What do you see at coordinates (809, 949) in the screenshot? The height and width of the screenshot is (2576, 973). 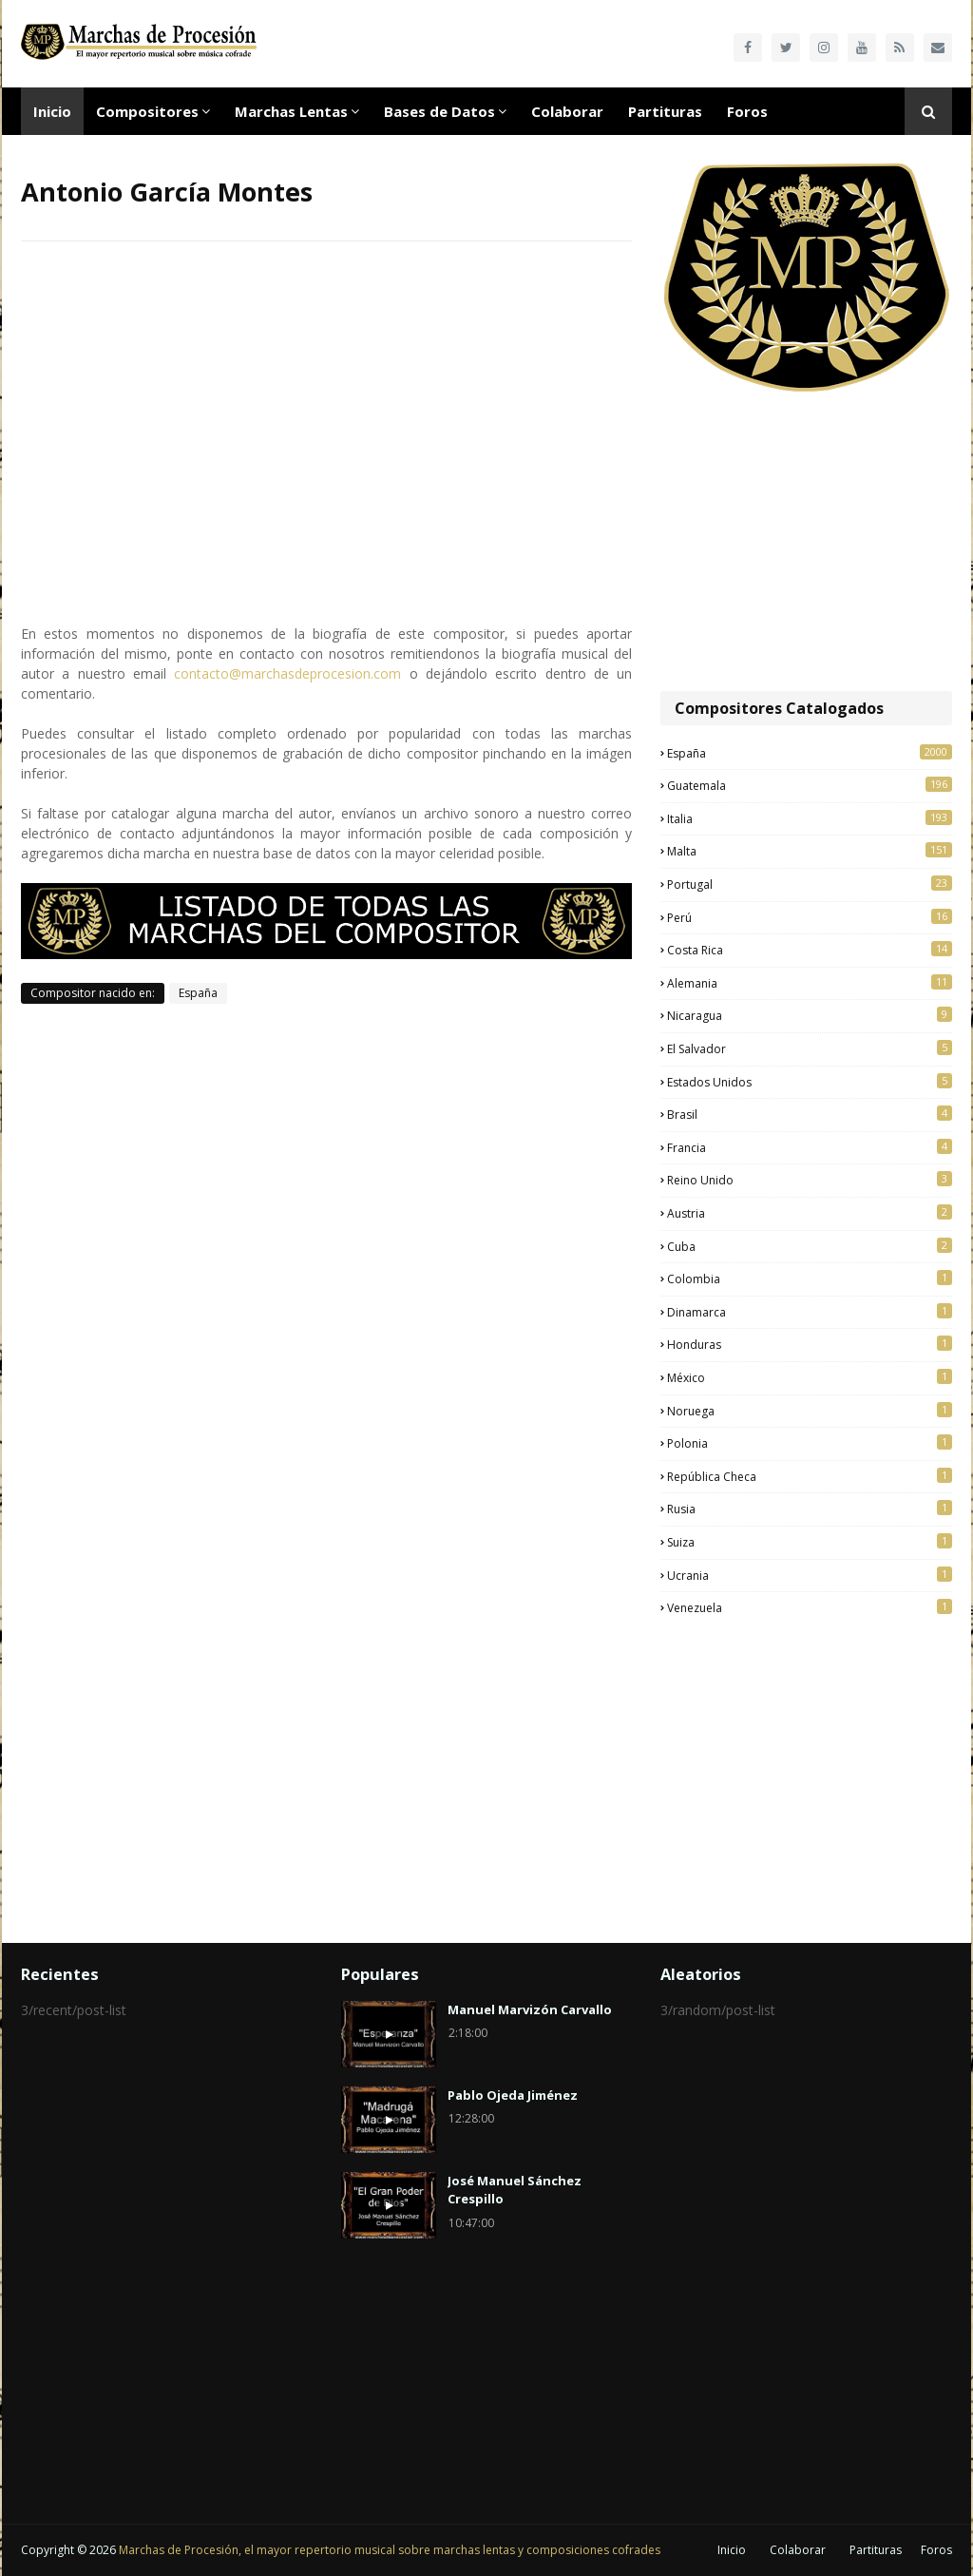 I see `Costa Rica` at bounding box center [809, 949].